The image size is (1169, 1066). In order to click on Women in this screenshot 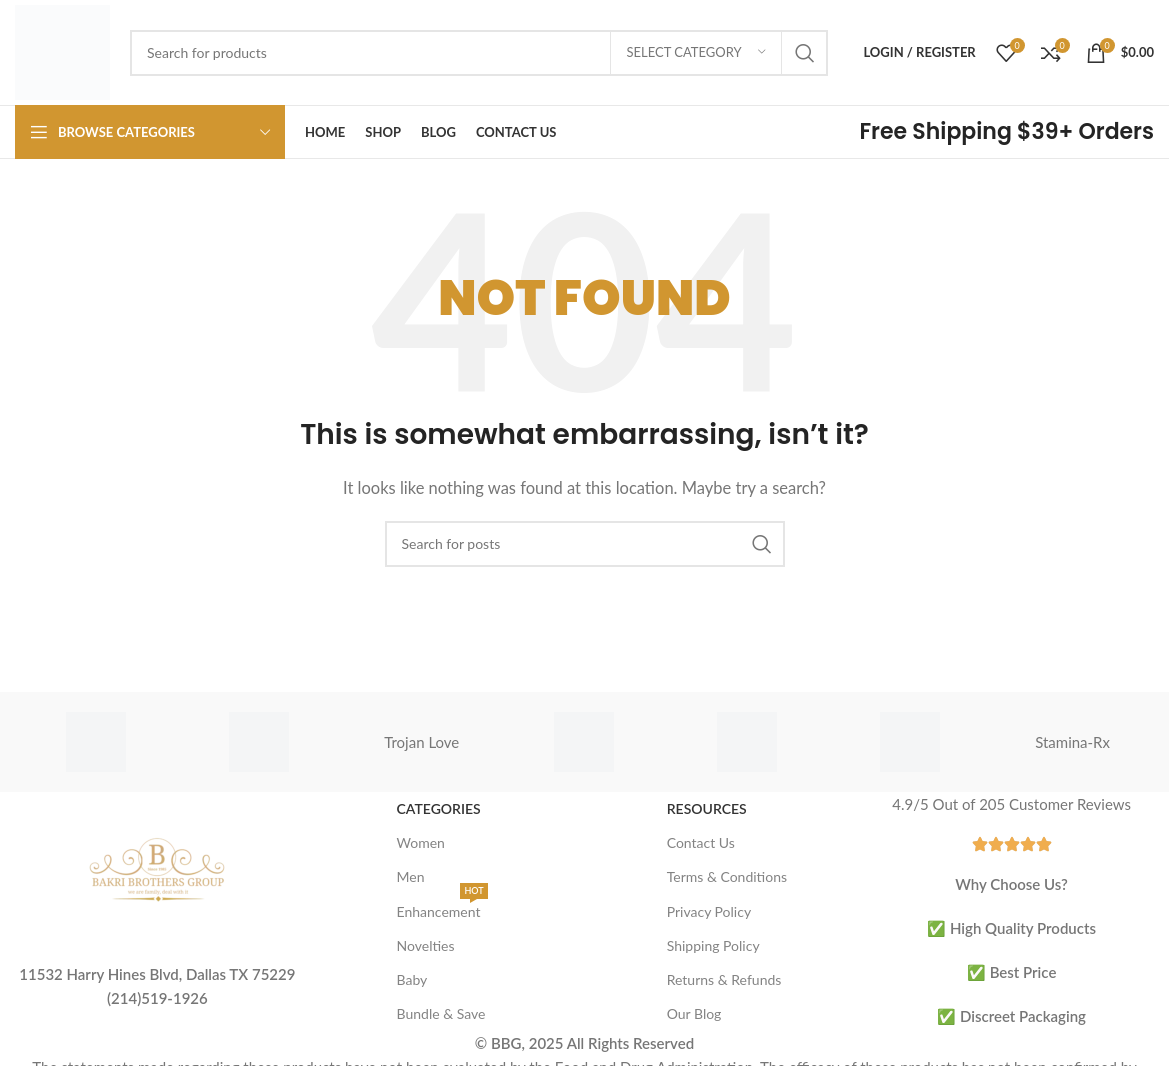, I will do `click(421, 842)`.